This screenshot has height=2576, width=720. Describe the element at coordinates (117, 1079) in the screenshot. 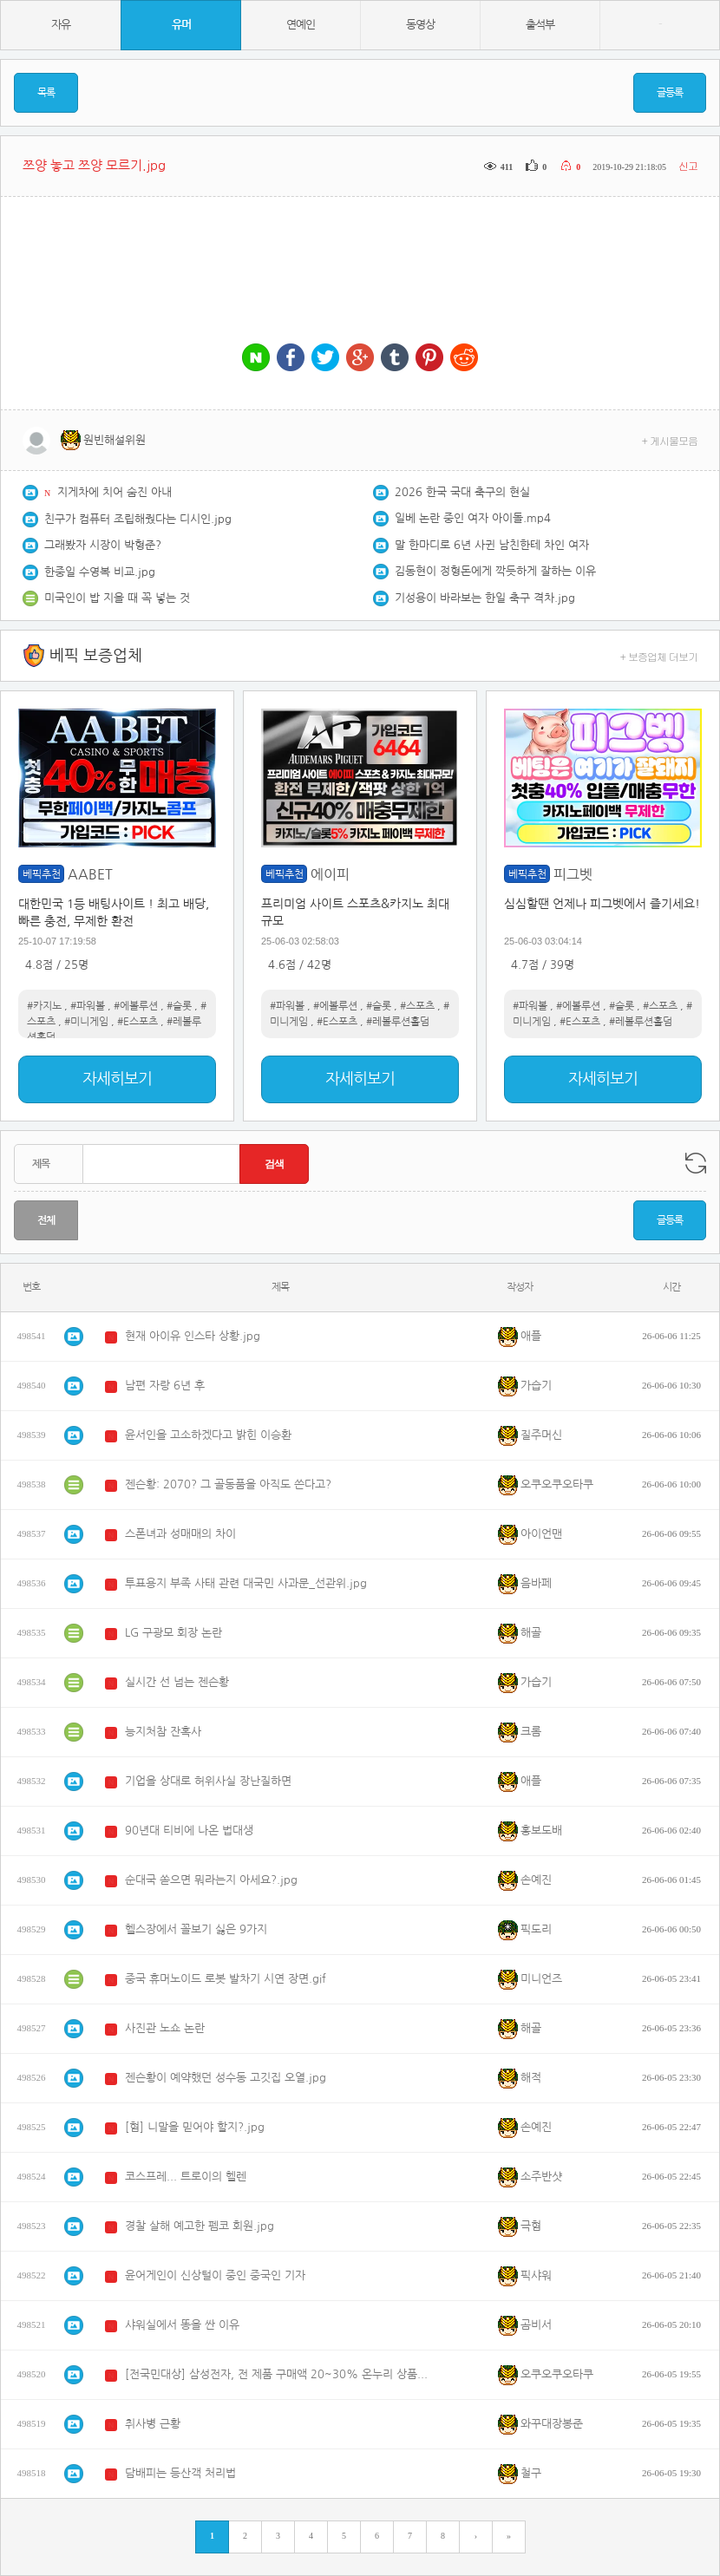

I see `자세히보기` at that location.